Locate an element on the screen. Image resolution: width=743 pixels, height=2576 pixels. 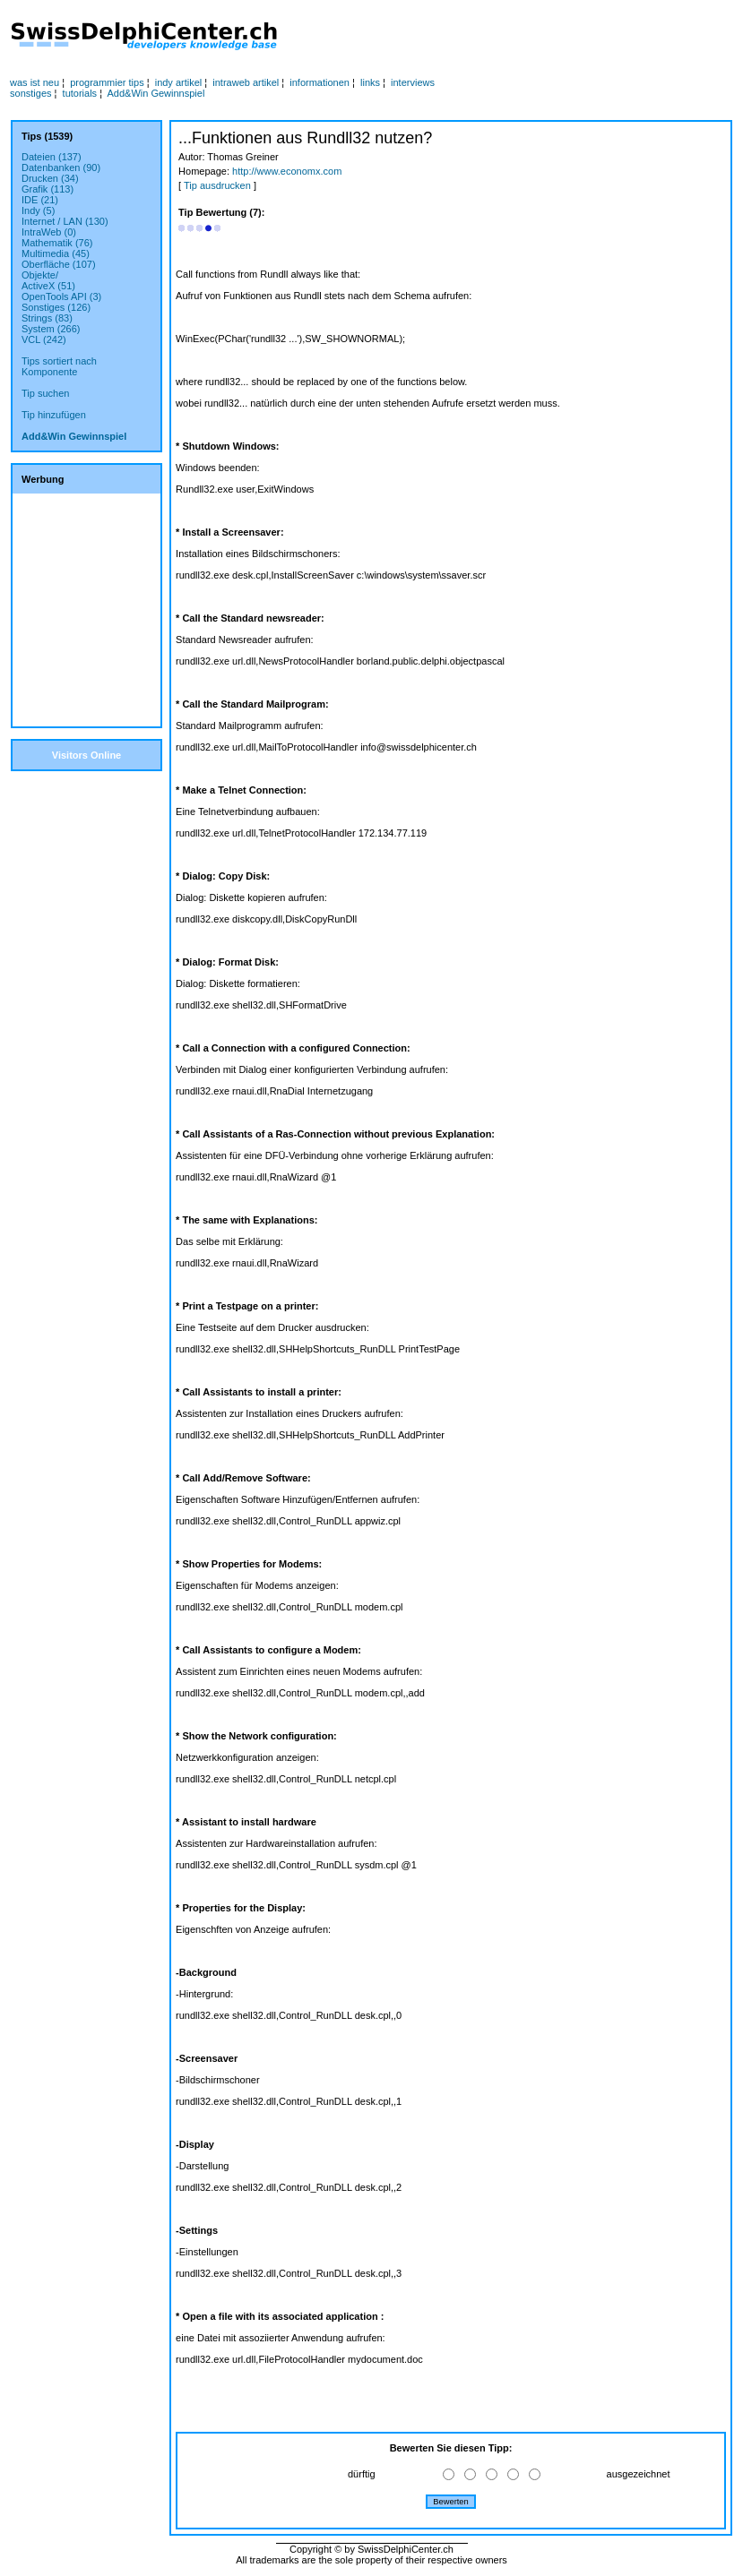
IDE (21) is located at coordinates (40, 199).